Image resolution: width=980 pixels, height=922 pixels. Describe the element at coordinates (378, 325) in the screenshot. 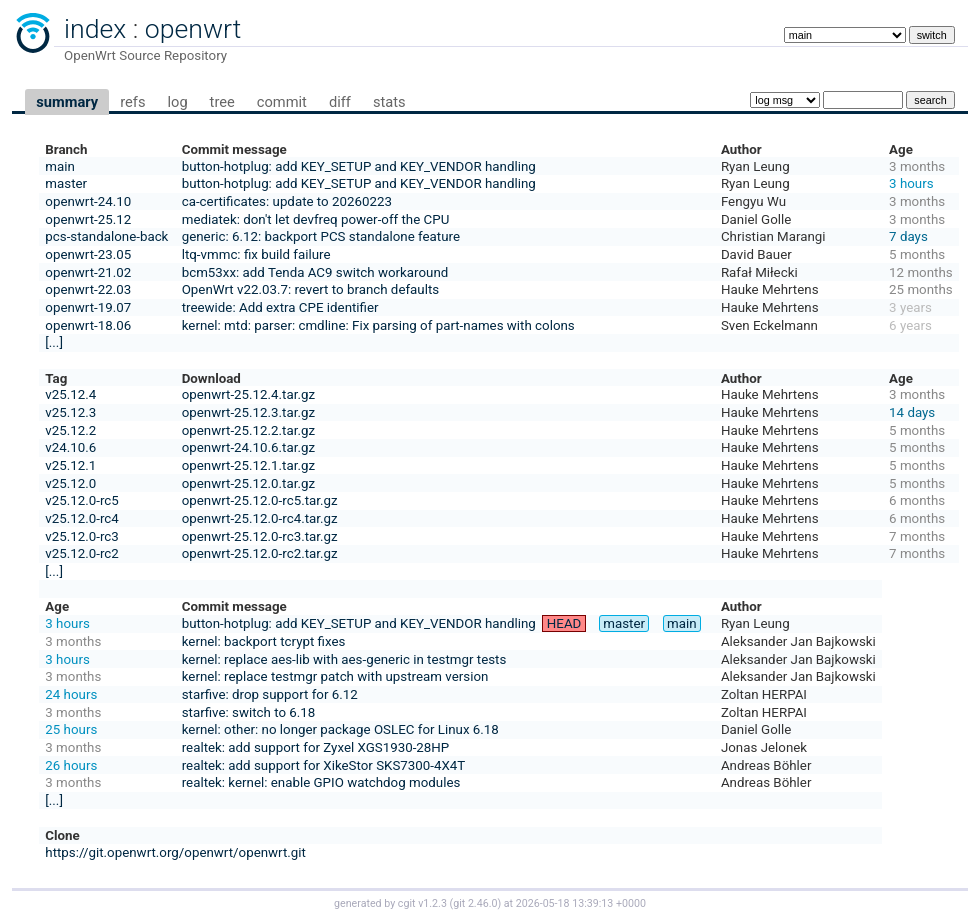

I see `kernel: mtd: parser: cmdline: Fix parsing of part-names with colons` at that location.